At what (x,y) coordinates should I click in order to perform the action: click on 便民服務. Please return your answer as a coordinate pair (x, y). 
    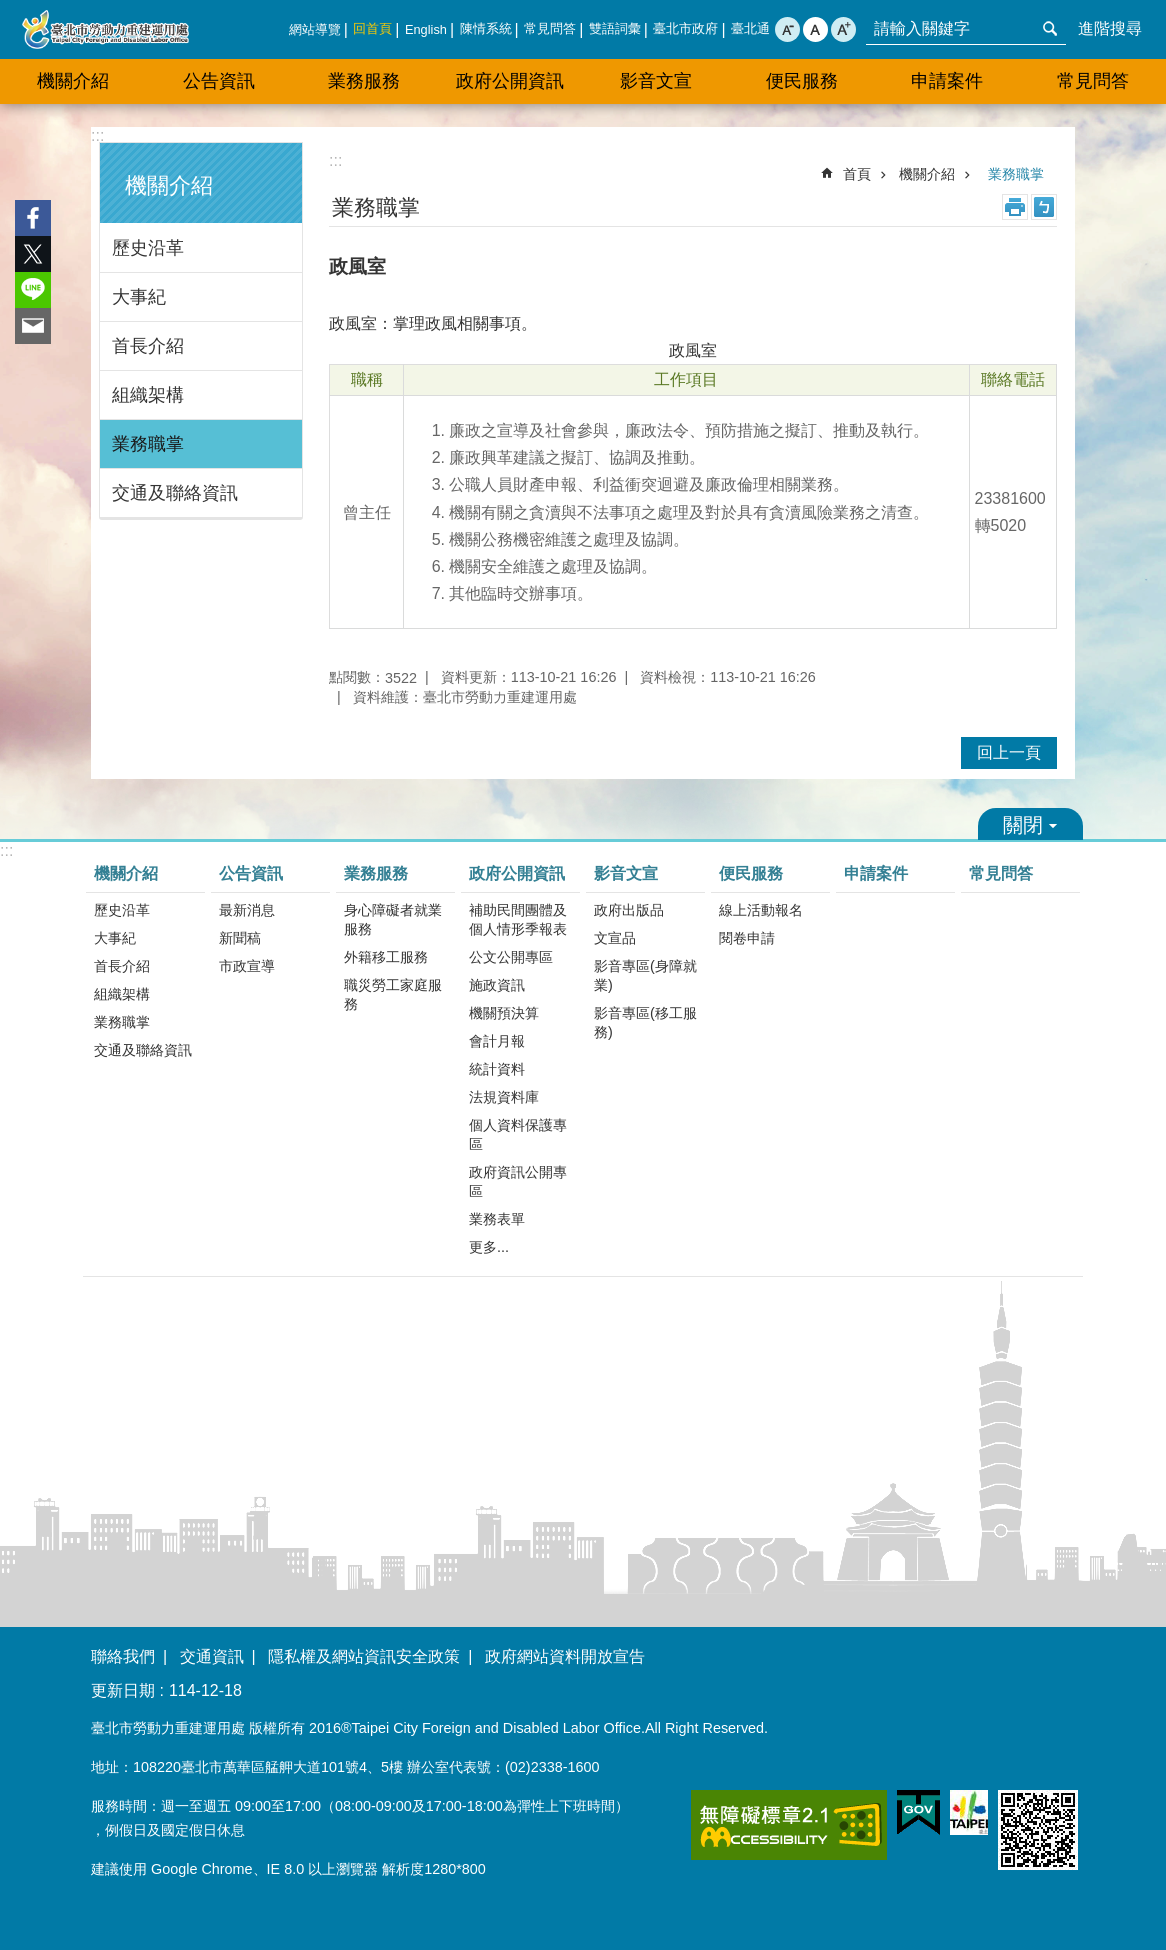
    Looking at the image, I should click on (802, 81).